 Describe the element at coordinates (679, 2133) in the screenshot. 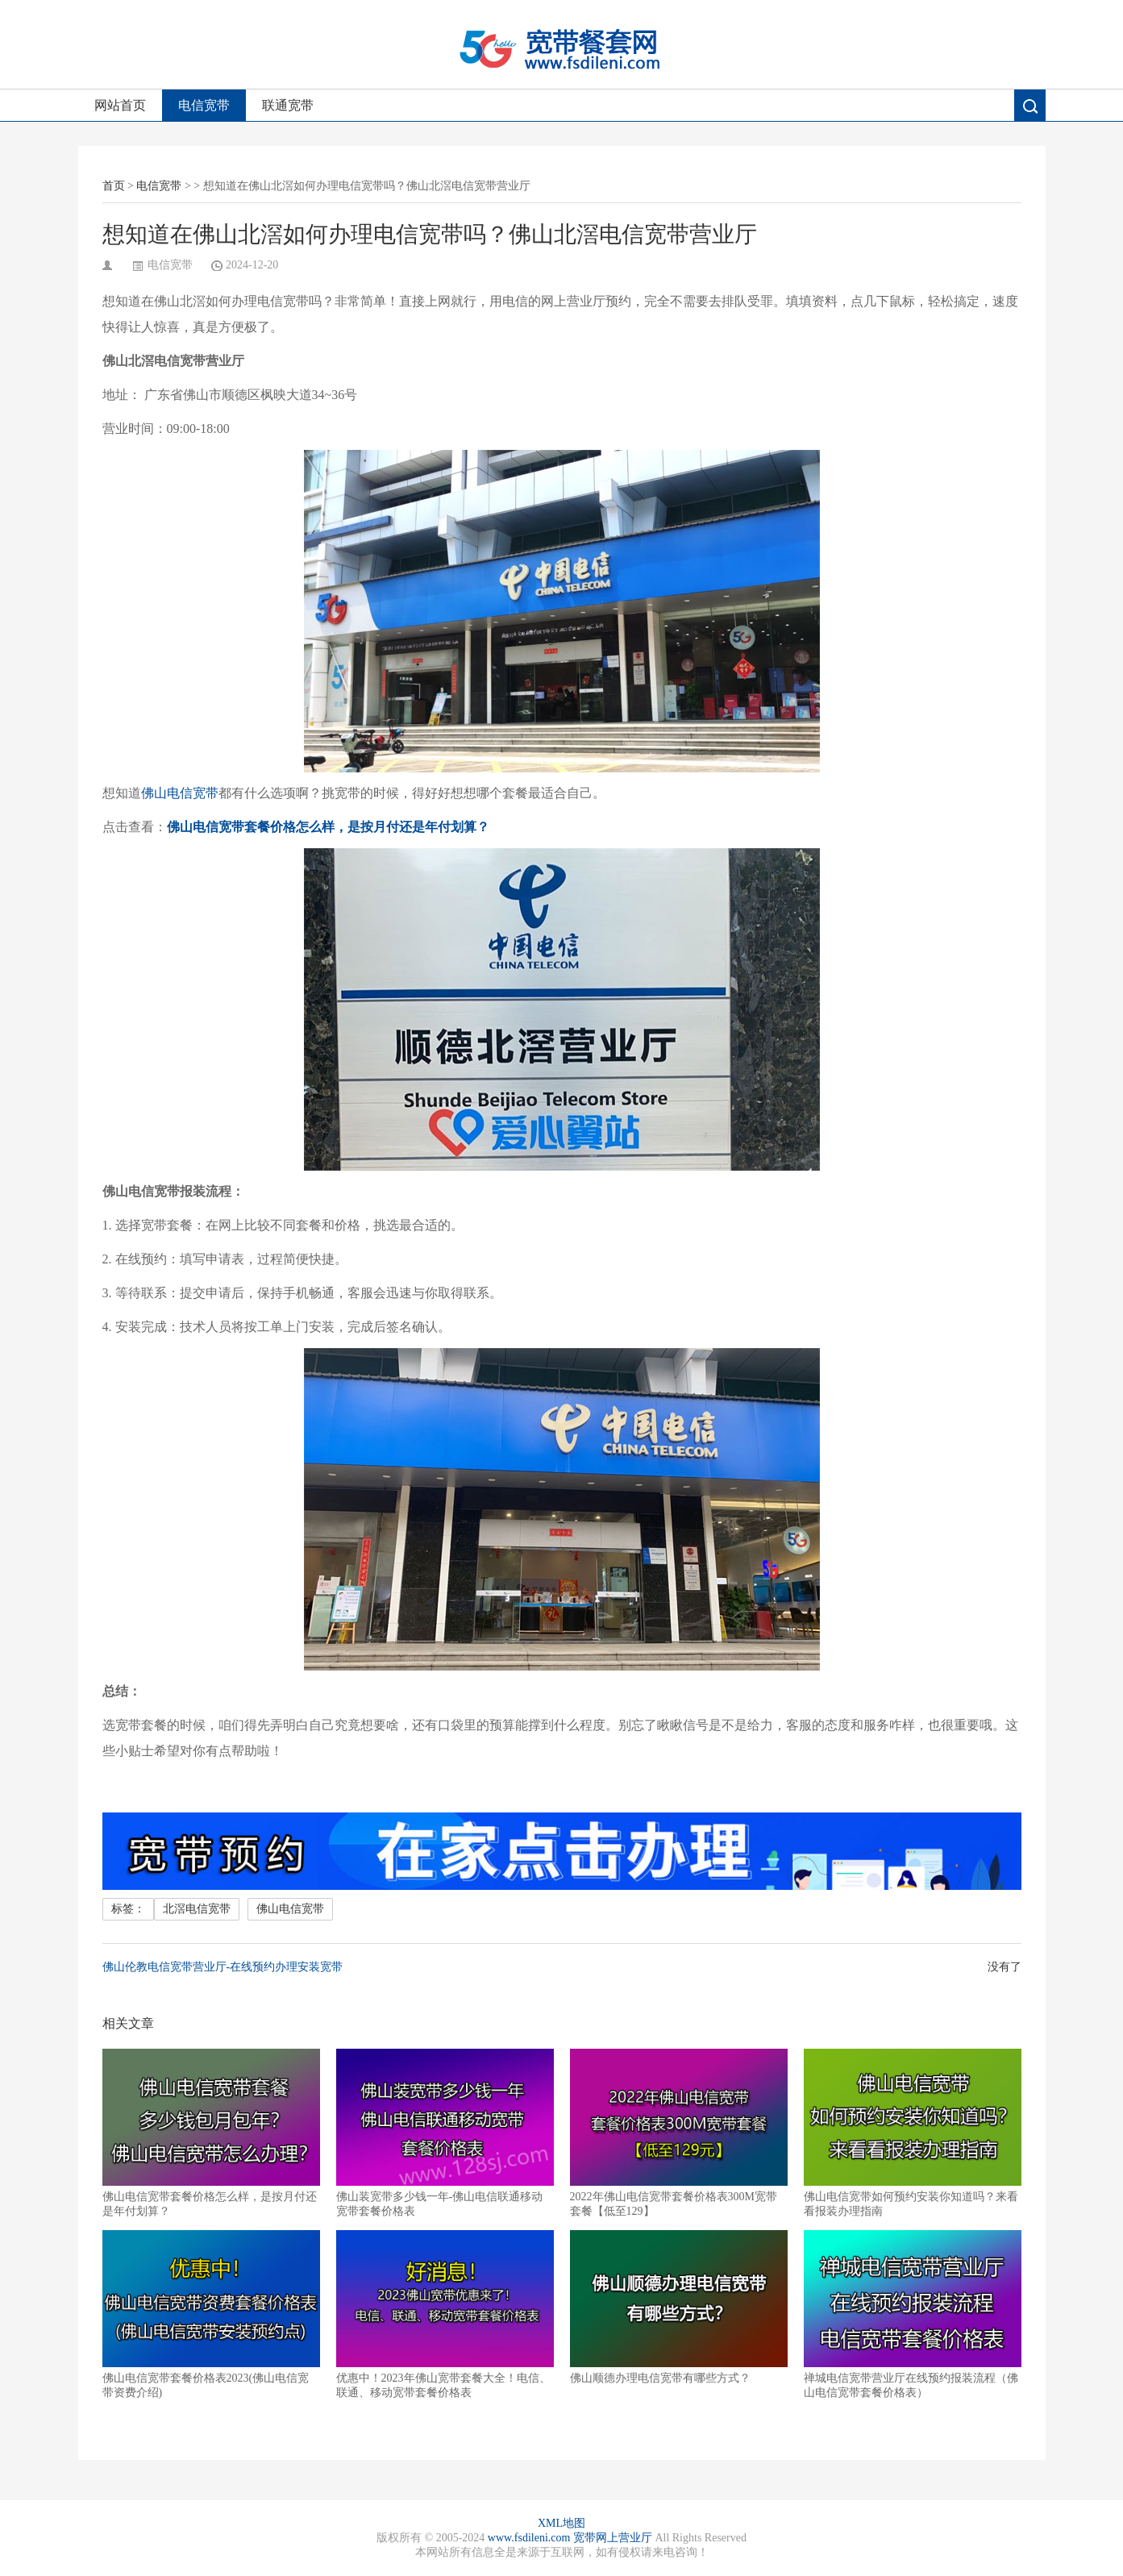

I see `2022年佛山电信宽带套餐价格表300M宽带套餐【低至129】` at that location.